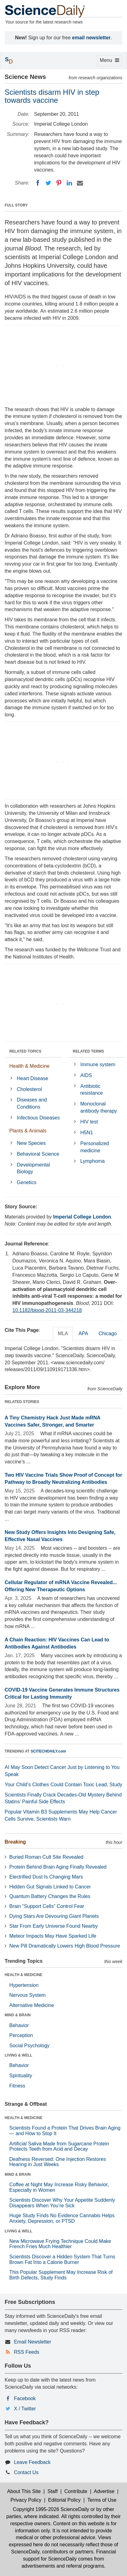 The height and width of the screenshot is (2576, 127). What do you see at coordinates (59, 2146) in the screenshot?
I see `Artificial Saliva Made from Sugarcane Protein Protects Teeth from Acid and Decay` at bounding box center [59, 2146].